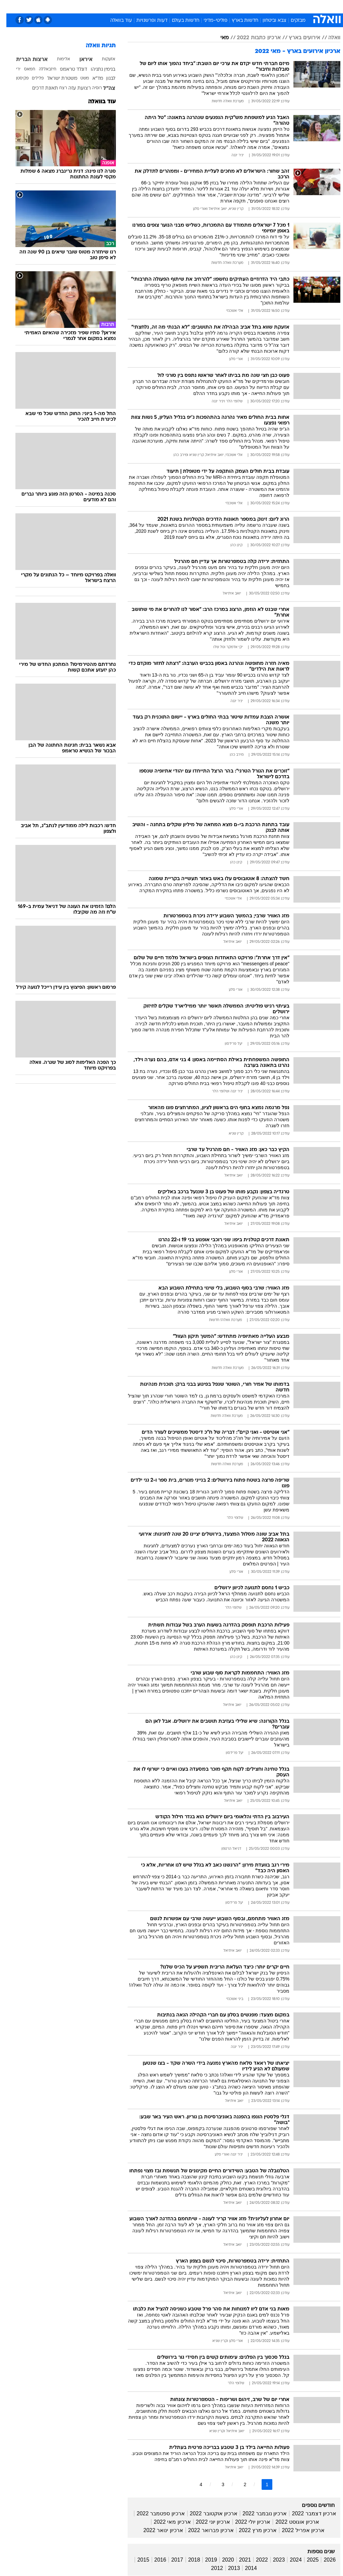  Describe the element at coordinates (145, 20) in the screenshot. I see `דעות ופרשנויות` at that location.